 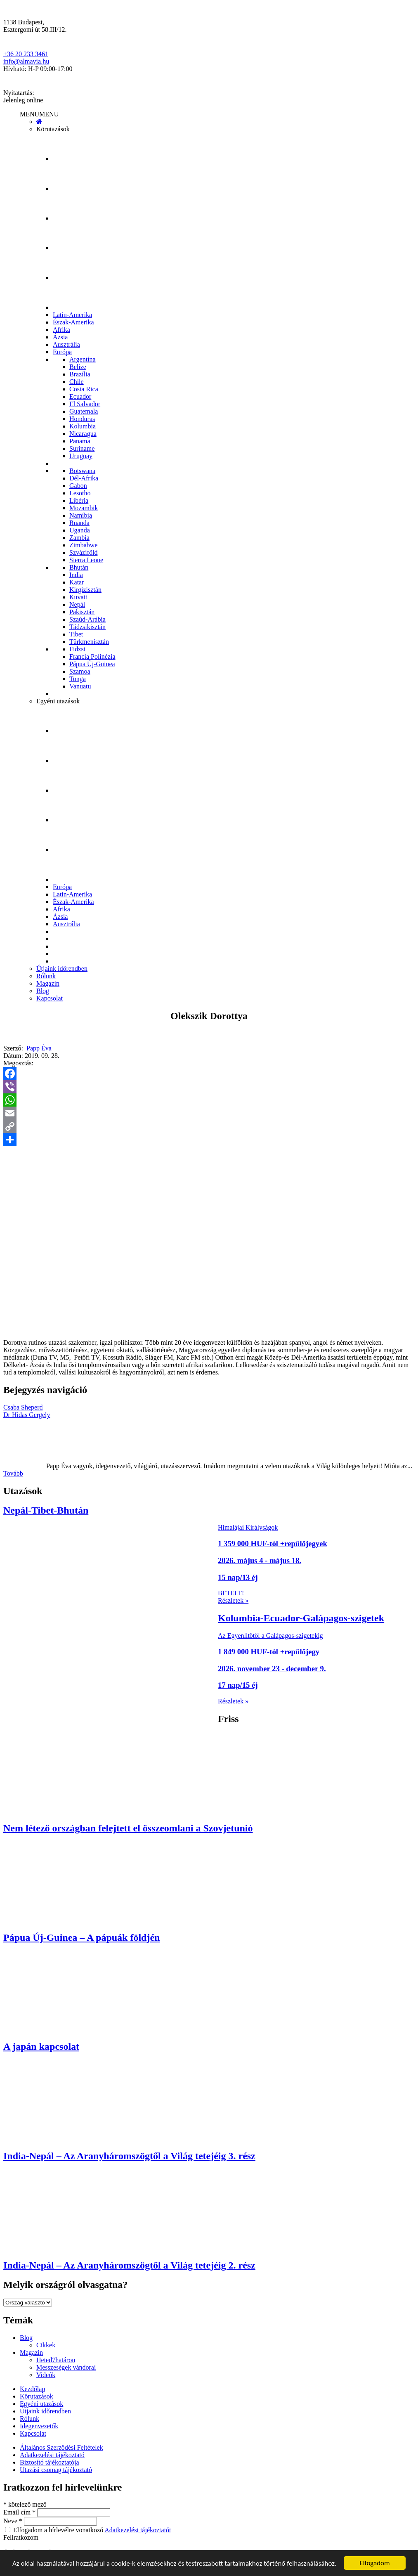 What do you see at coordinates (79, 530) in the screenshot?
I see `Uganda` at bounding box center [79, 530].